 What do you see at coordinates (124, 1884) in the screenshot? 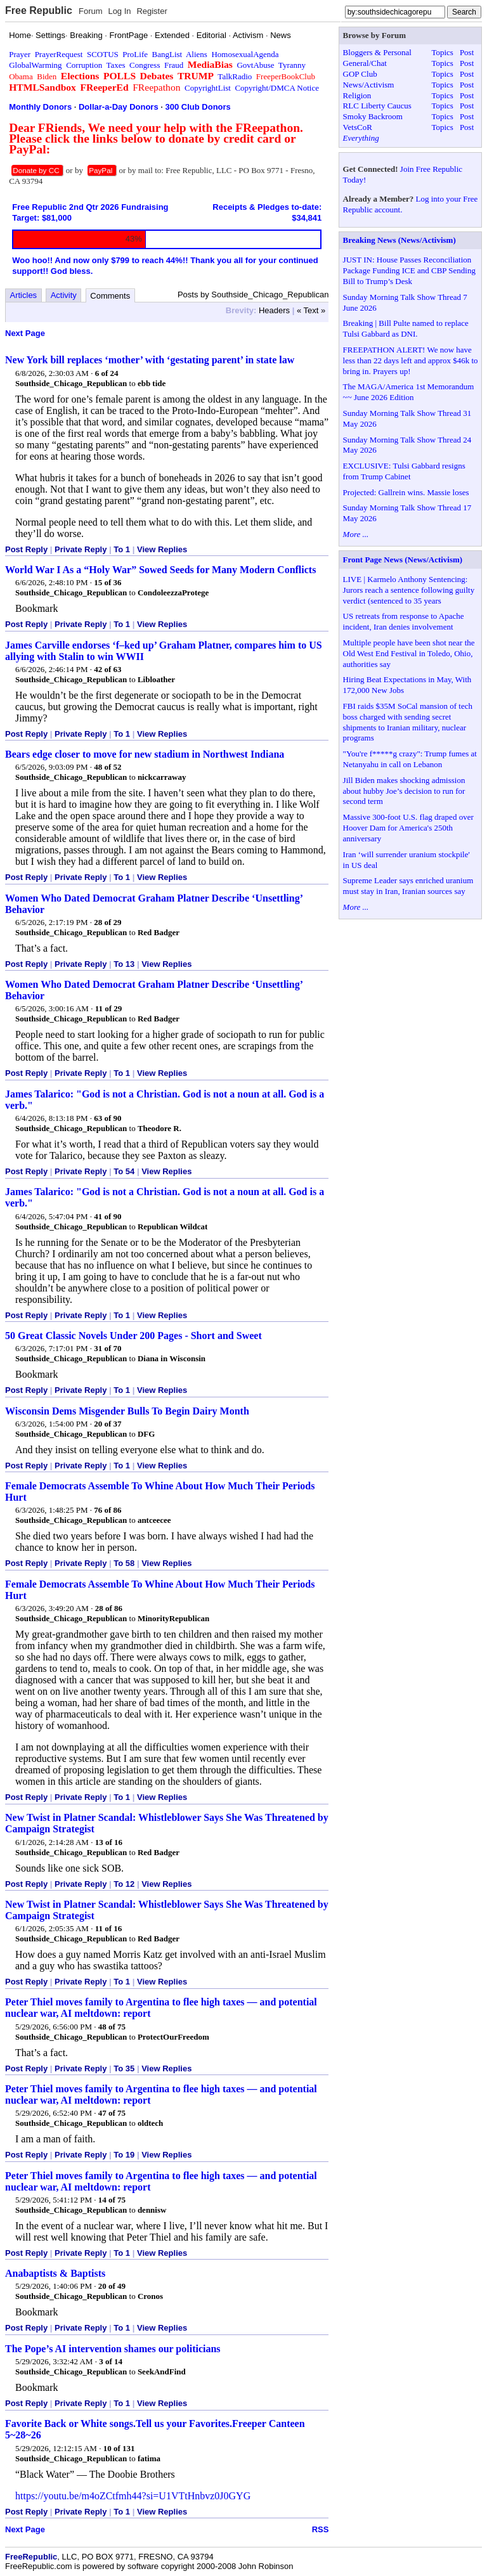
I see `To 12` at bounding box center [124, 1884].